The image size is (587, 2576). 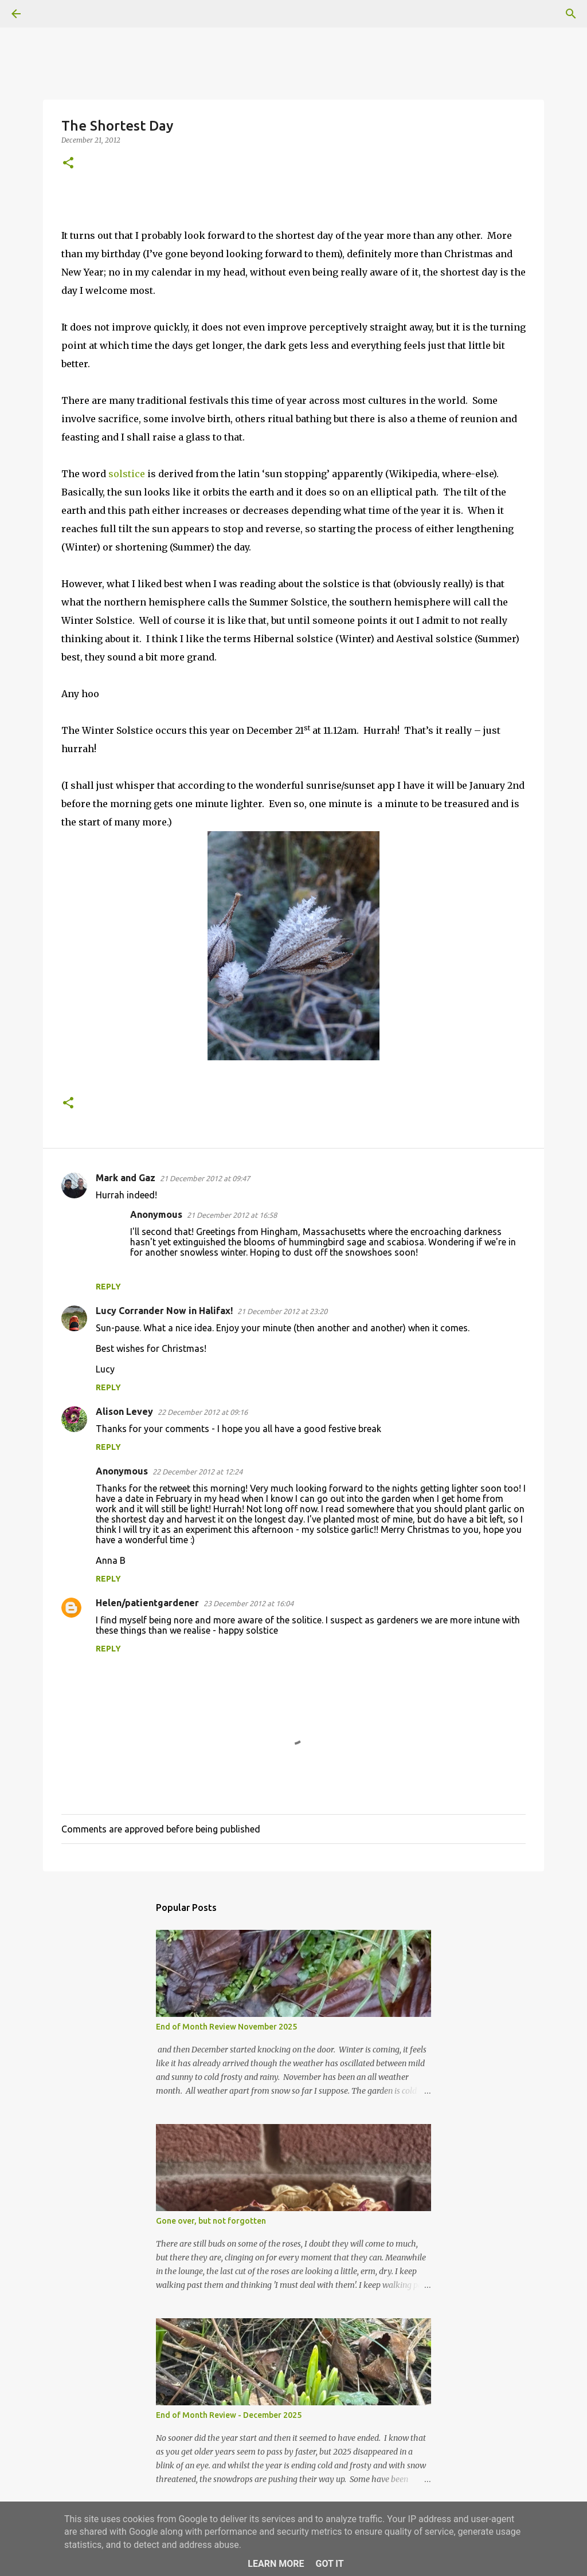 What do you see at coordinates (329, 2563) in the screenshot?
I see `Got it` at bounding box center [329, 2563].